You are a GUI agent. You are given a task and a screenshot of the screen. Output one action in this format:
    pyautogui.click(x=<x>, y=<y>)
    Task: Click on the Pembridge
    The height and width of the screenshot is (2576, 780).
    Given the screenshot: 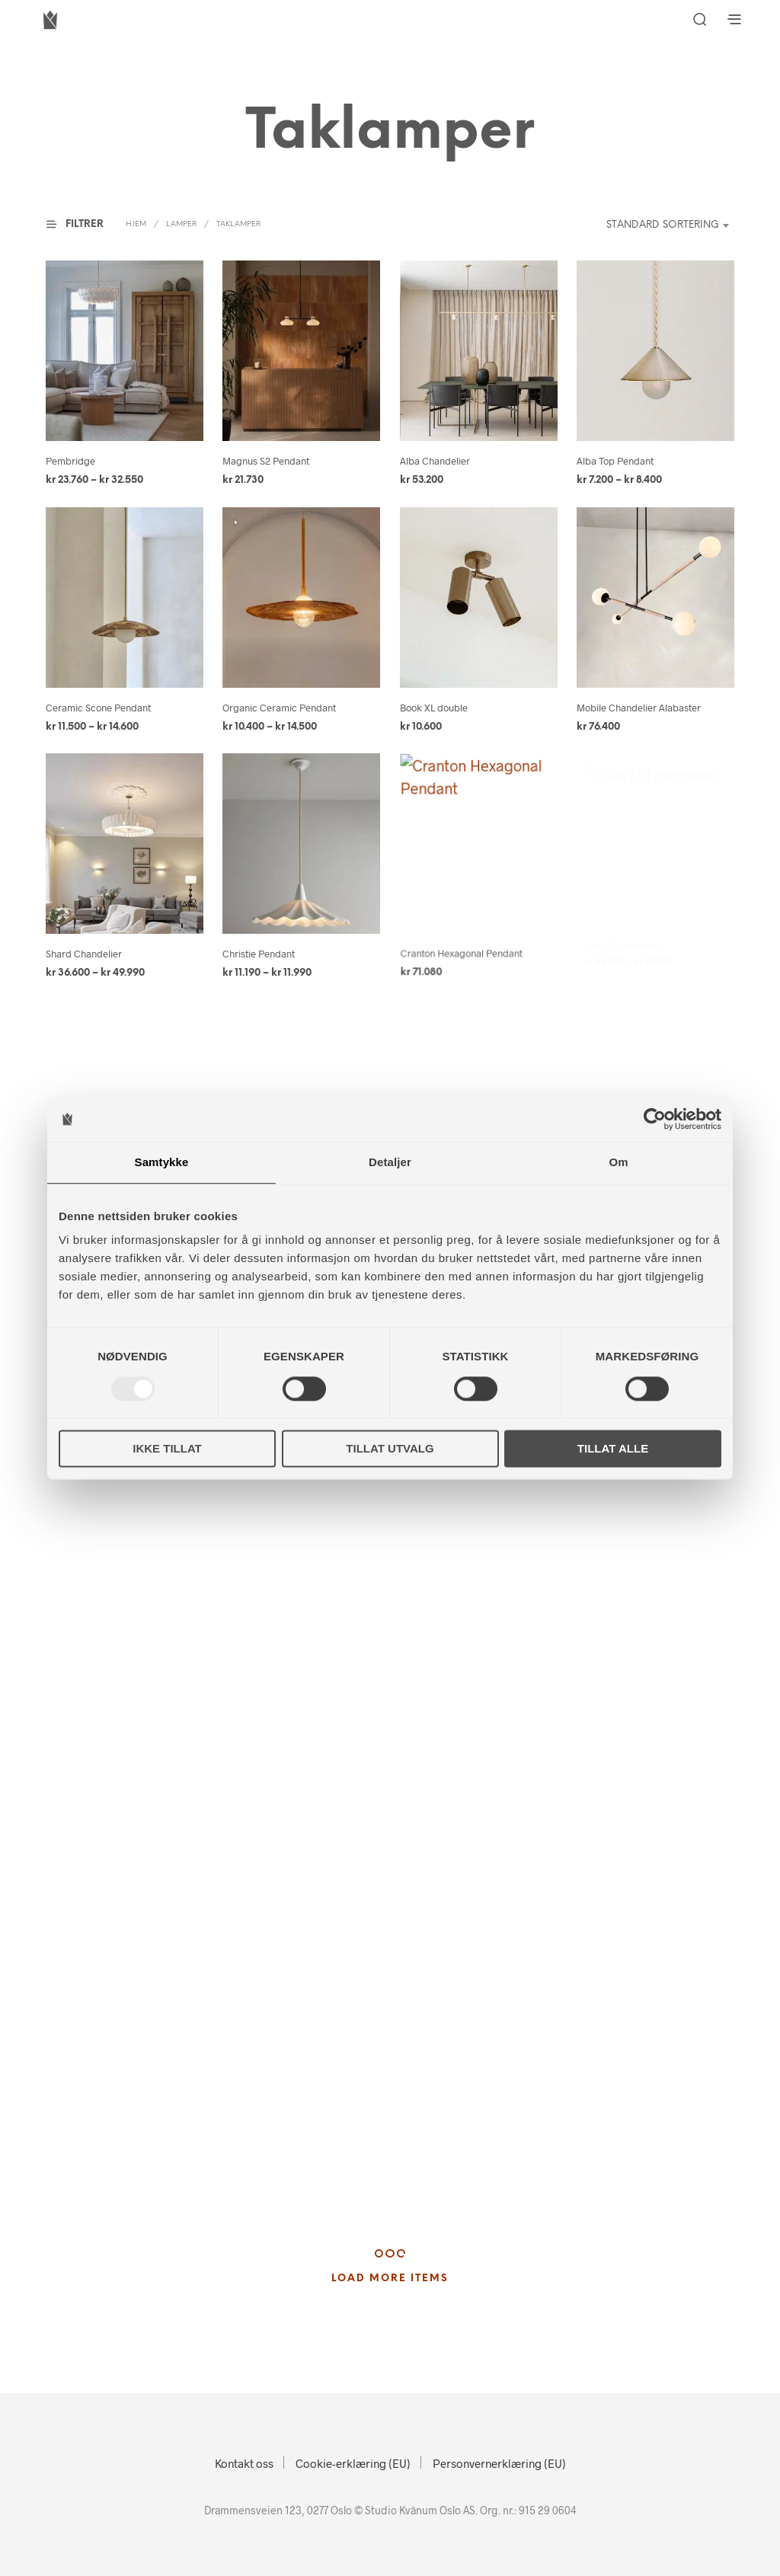 What is the action you would take?
    pyautogui.click(x=70, y=461)
    